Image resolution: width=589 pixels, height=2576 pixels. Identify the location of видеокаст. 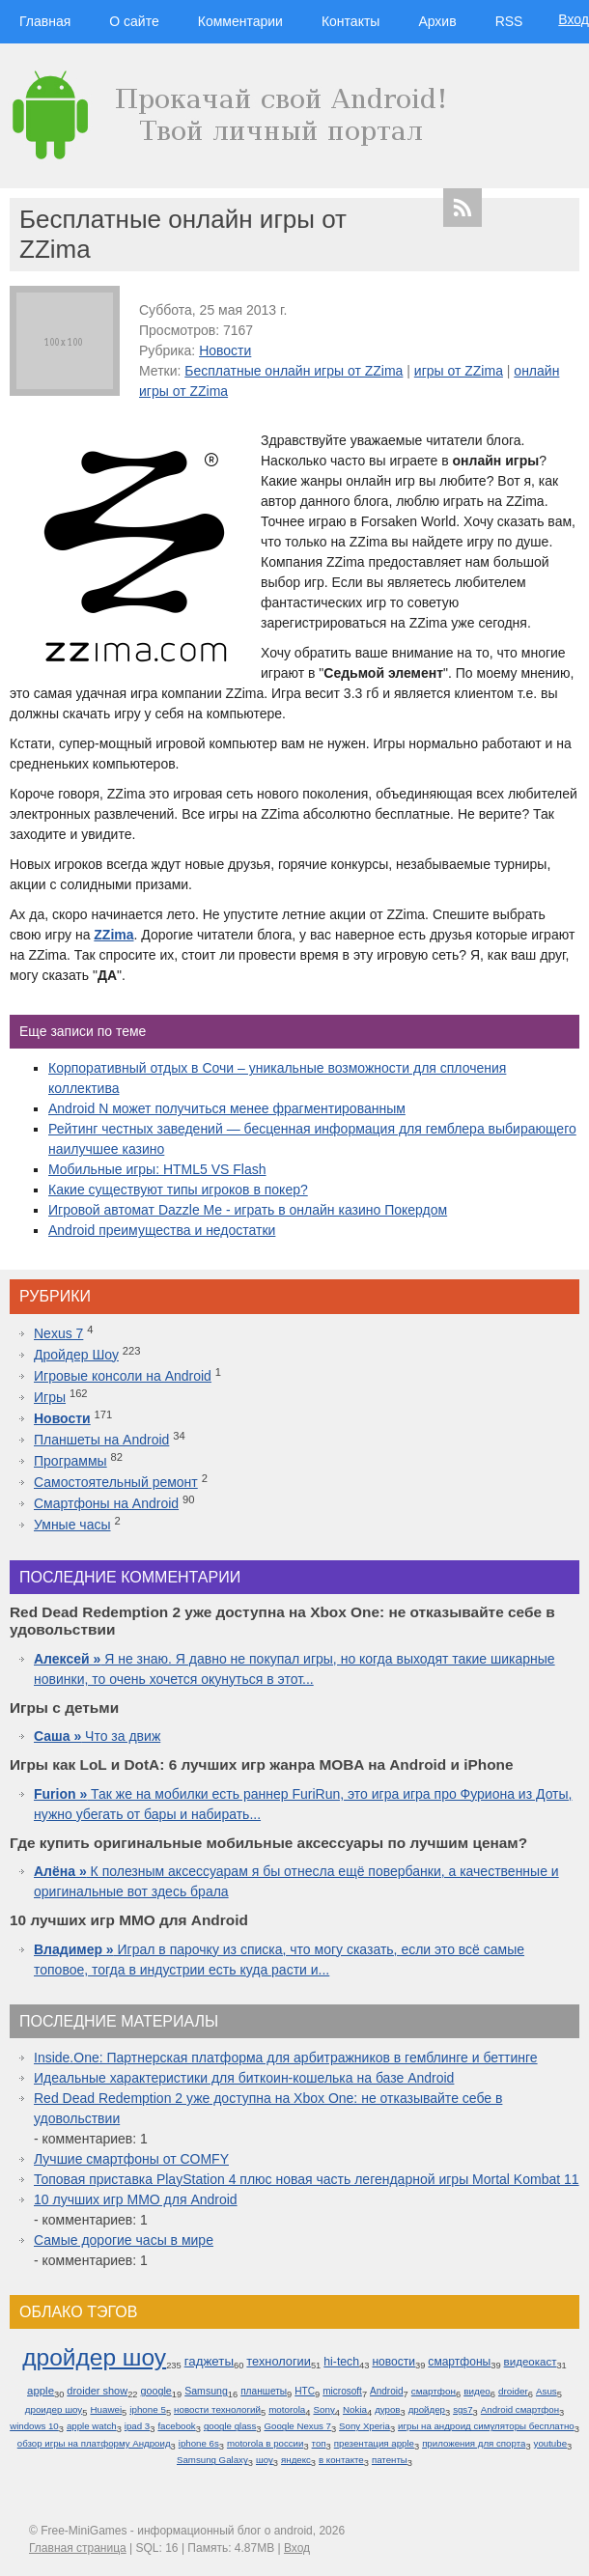
(530, 2361).